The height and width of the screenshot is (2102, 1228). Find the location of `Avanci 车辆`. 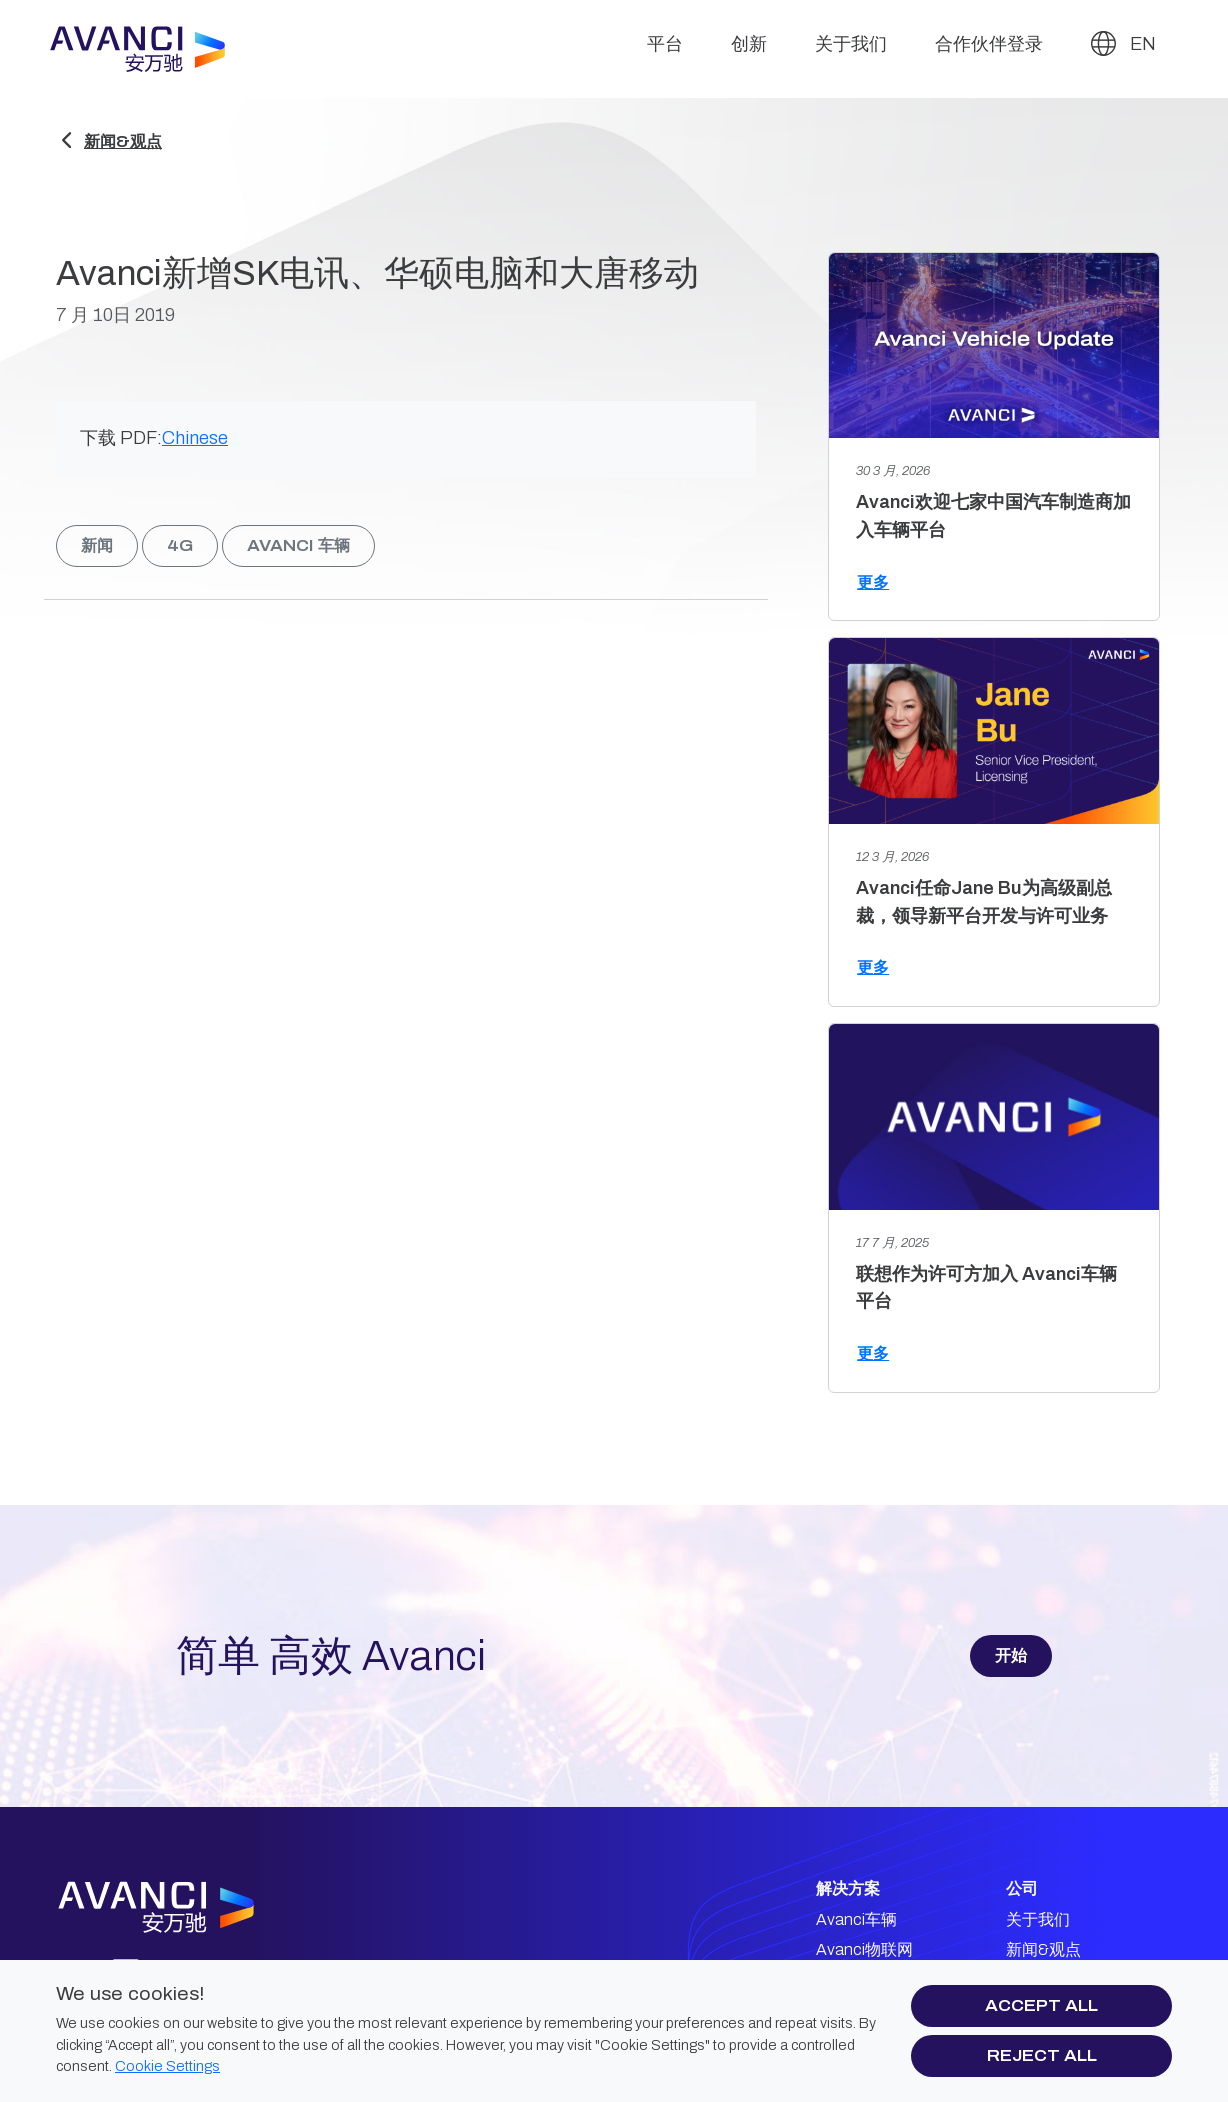

Avanci 车辆 is located at coordinates (298, 545).